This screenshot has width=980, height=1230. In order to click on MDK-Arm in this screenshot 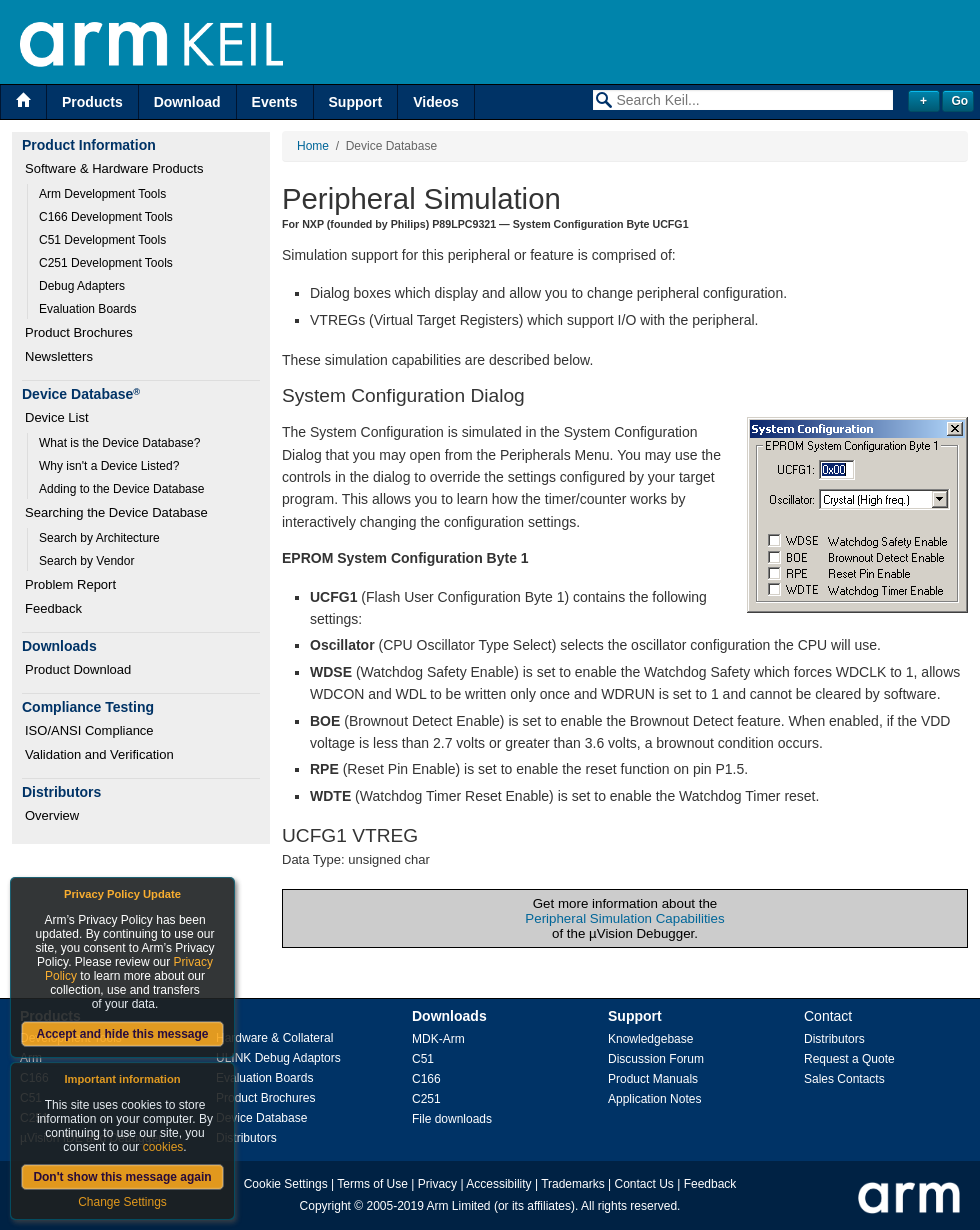, I will do `click(438, 1039)`.